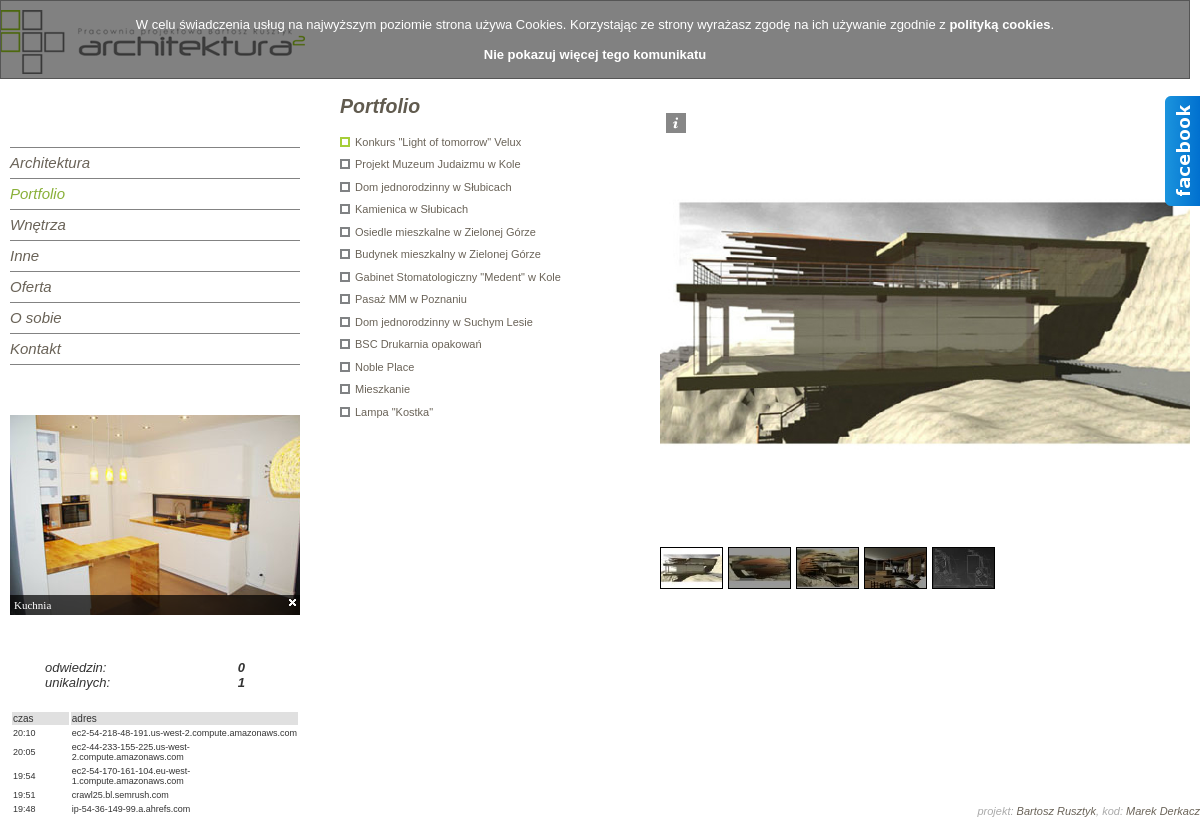 The width and height of the screenshot is (1200, 817). Describe the element at coordinates (31, 286) in the screenshot. I see `Oferta` at that location.